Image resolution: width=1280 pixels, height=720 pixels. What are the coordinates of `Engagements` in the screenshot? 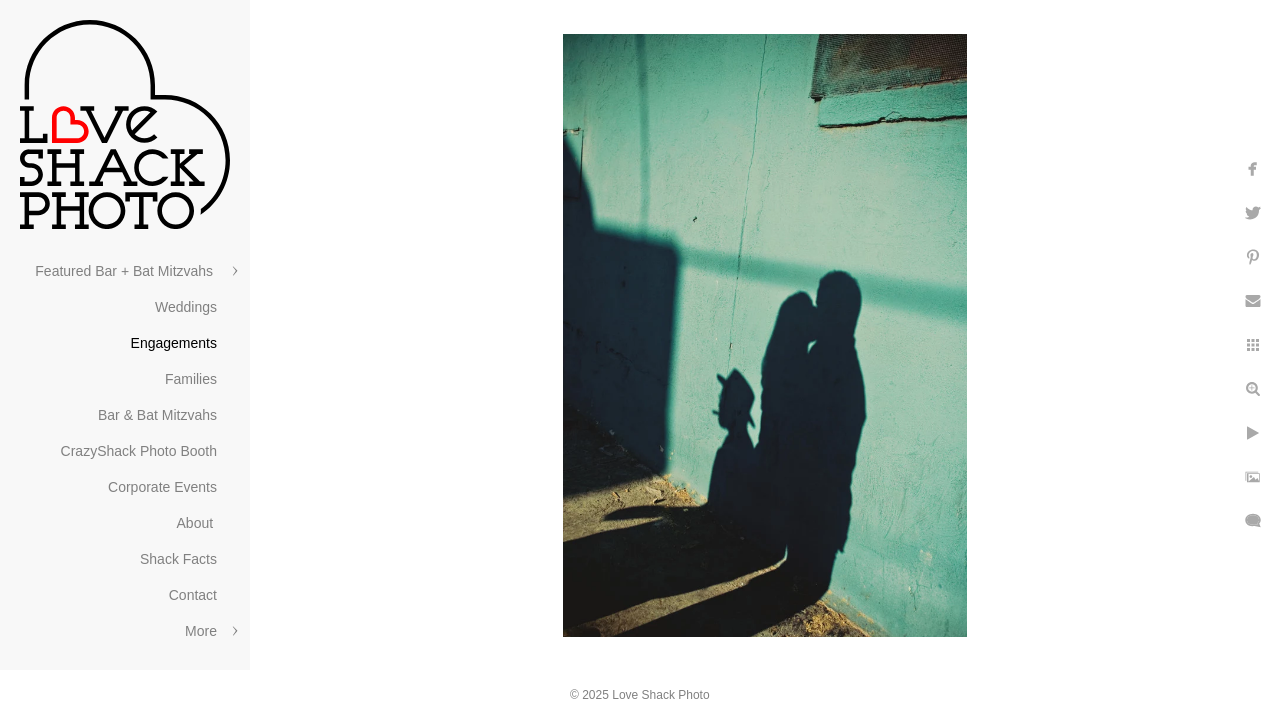 It's located at (174, 343).